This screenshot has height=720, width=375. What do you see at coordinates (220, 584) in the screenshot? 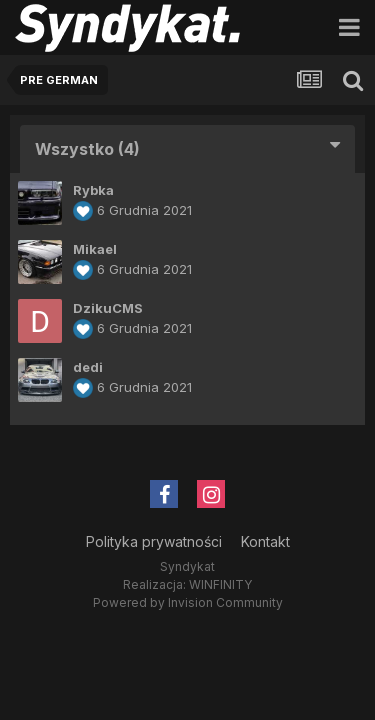
I see `WINFINITY` at bounding box center [220, 584].